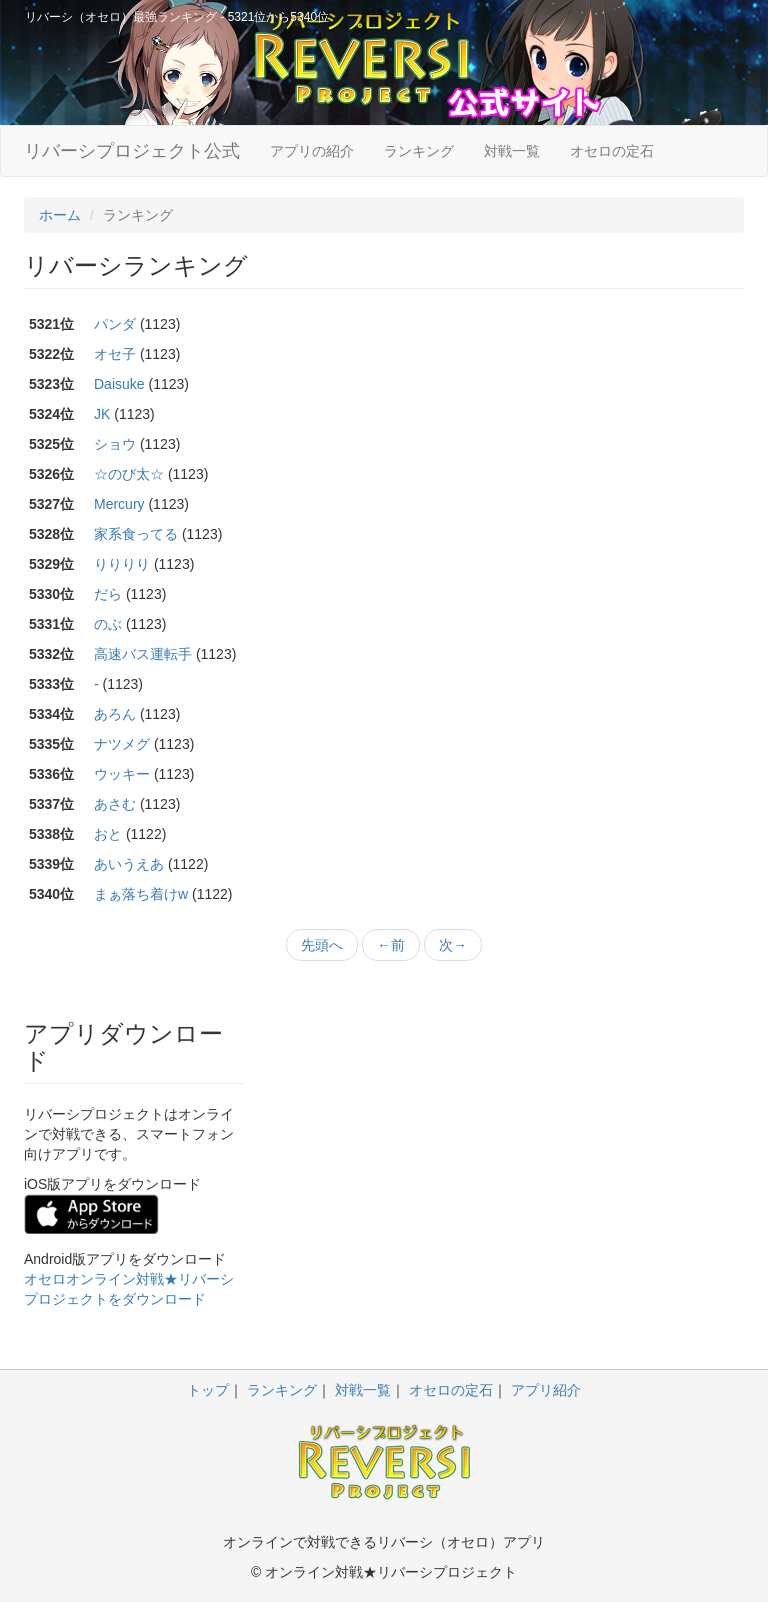 The width and height of the screenshot is (768, 1602). What do you see at coordinates (115, 324) in the screenshot?
I see `パンダ` at bounding box center [115, 324].